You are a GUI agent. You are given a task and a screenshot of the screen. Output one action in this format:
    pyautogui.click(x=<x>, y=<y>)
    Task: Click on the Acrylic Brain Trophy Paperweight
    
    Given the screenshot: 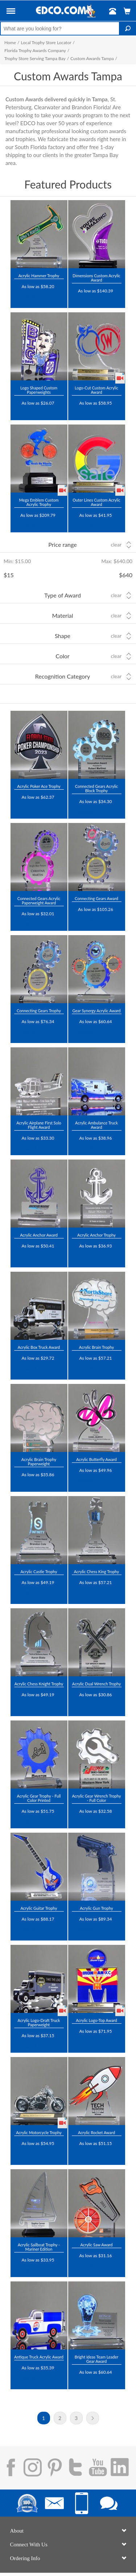 What is the action you would take?
    pyautogui.click(x=38, y=1461)
    